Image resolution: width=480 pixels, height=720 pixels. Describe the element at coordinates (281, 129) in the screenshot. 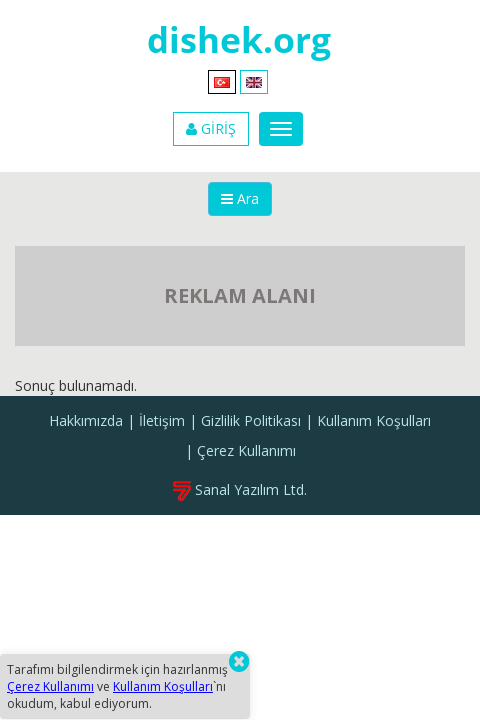

I see `[Menu]` at that location.